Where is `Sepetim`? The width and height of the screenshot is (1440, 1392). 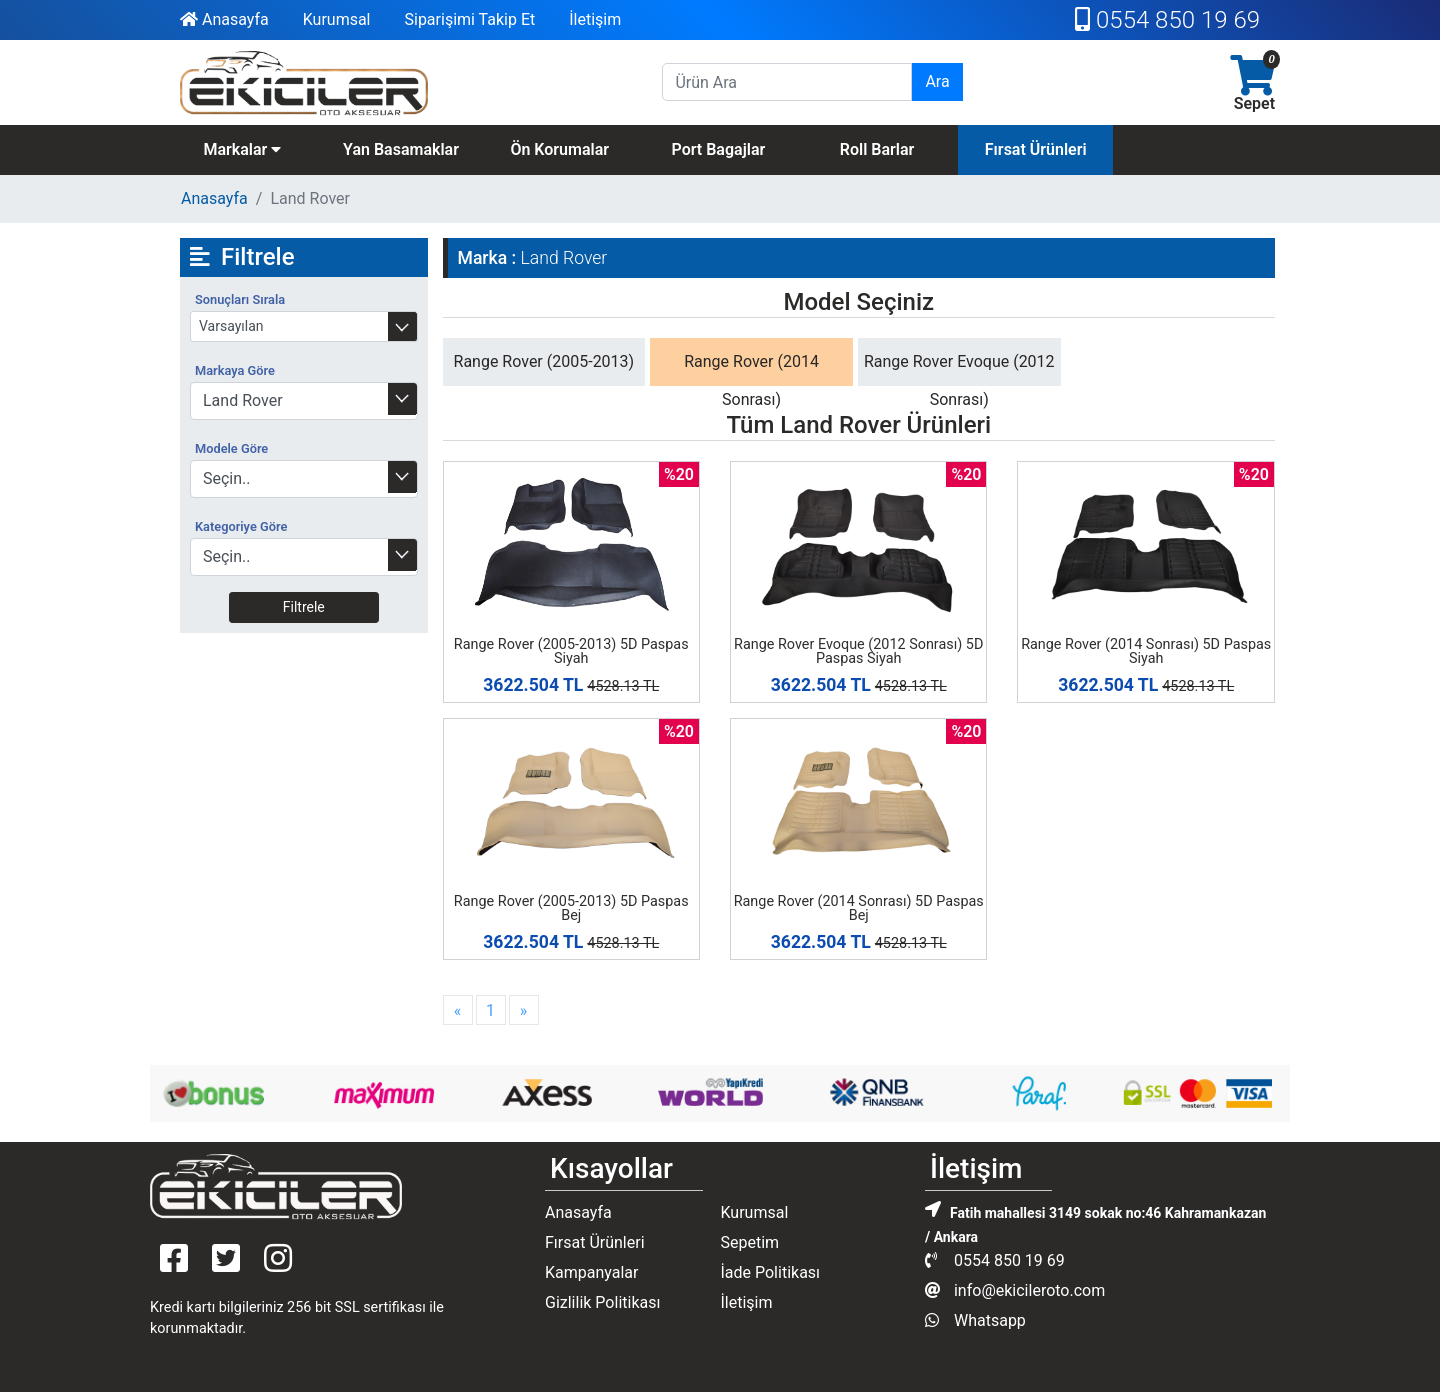
Sepetim is located at coordinates (749, 1242).